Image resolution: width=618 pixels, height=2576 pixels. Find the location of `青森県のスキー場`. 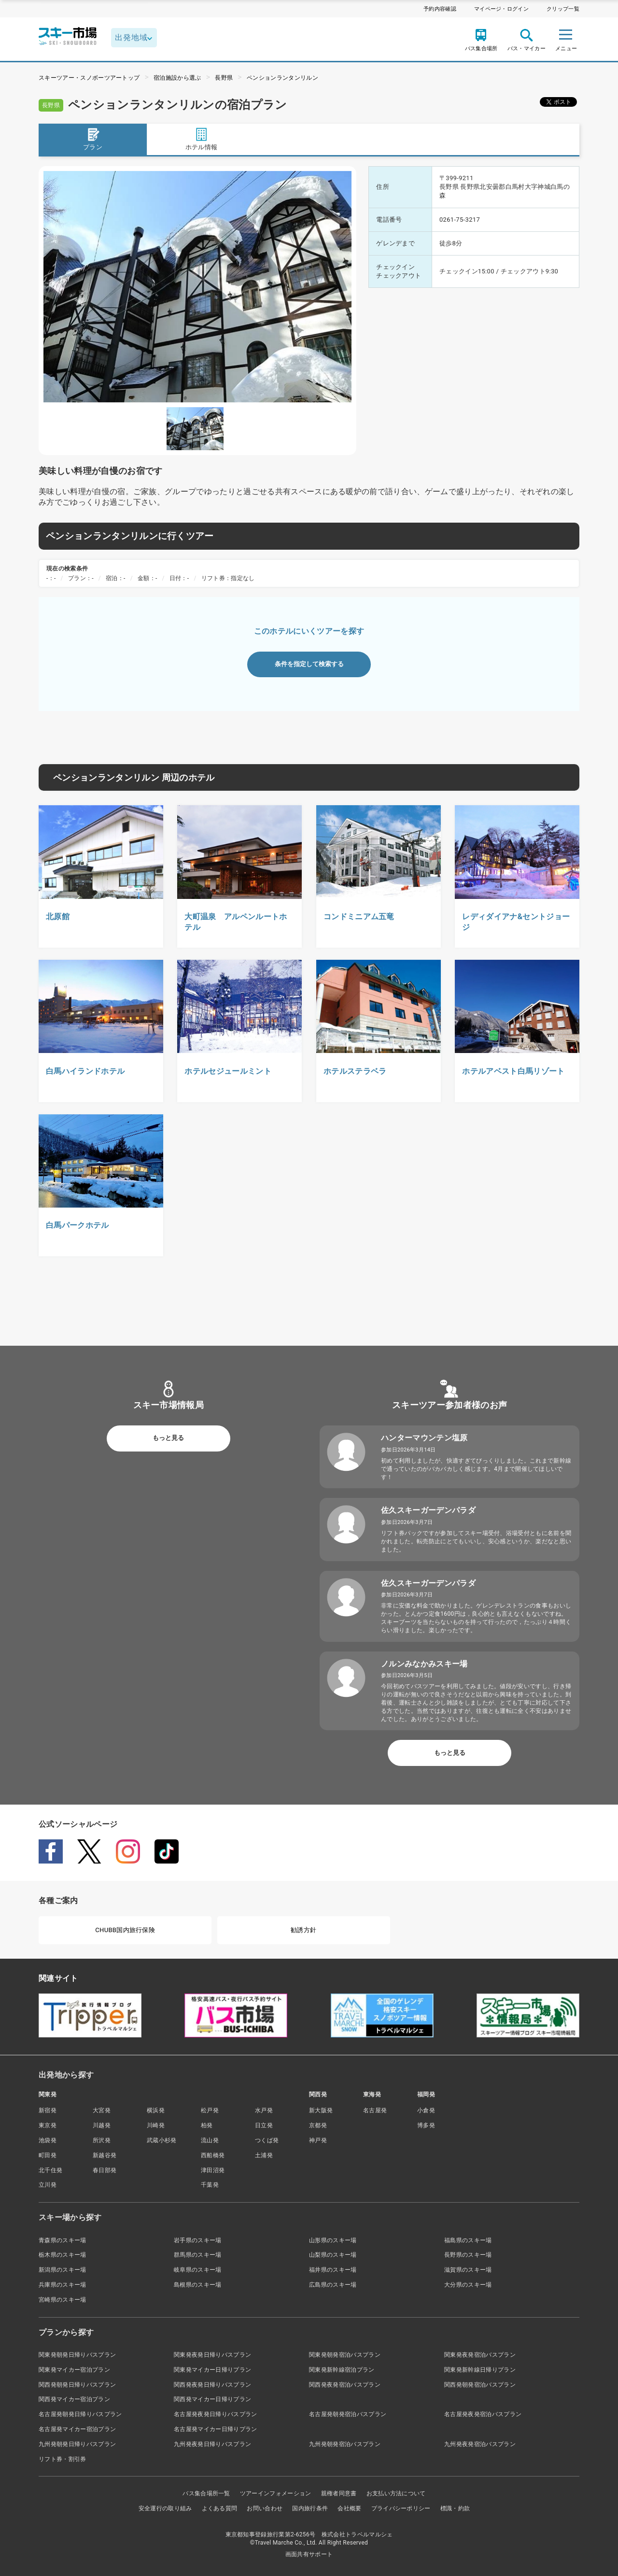

青森県のスキー場 is located at coordinates (62, 2240).